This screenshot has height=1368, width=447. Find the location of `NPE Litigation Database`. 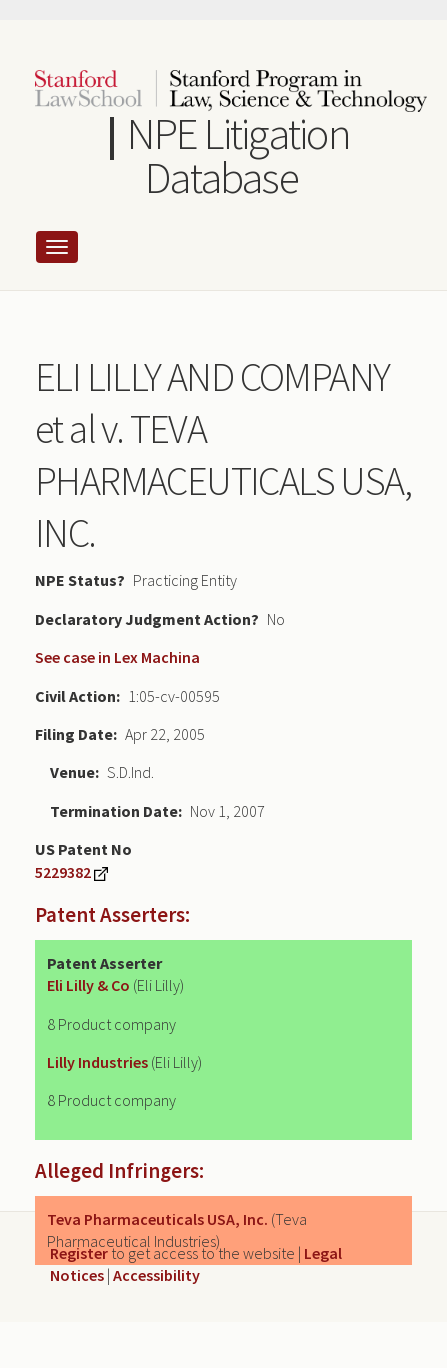

NPE Litigation Database is located at coordinates (238, 155).